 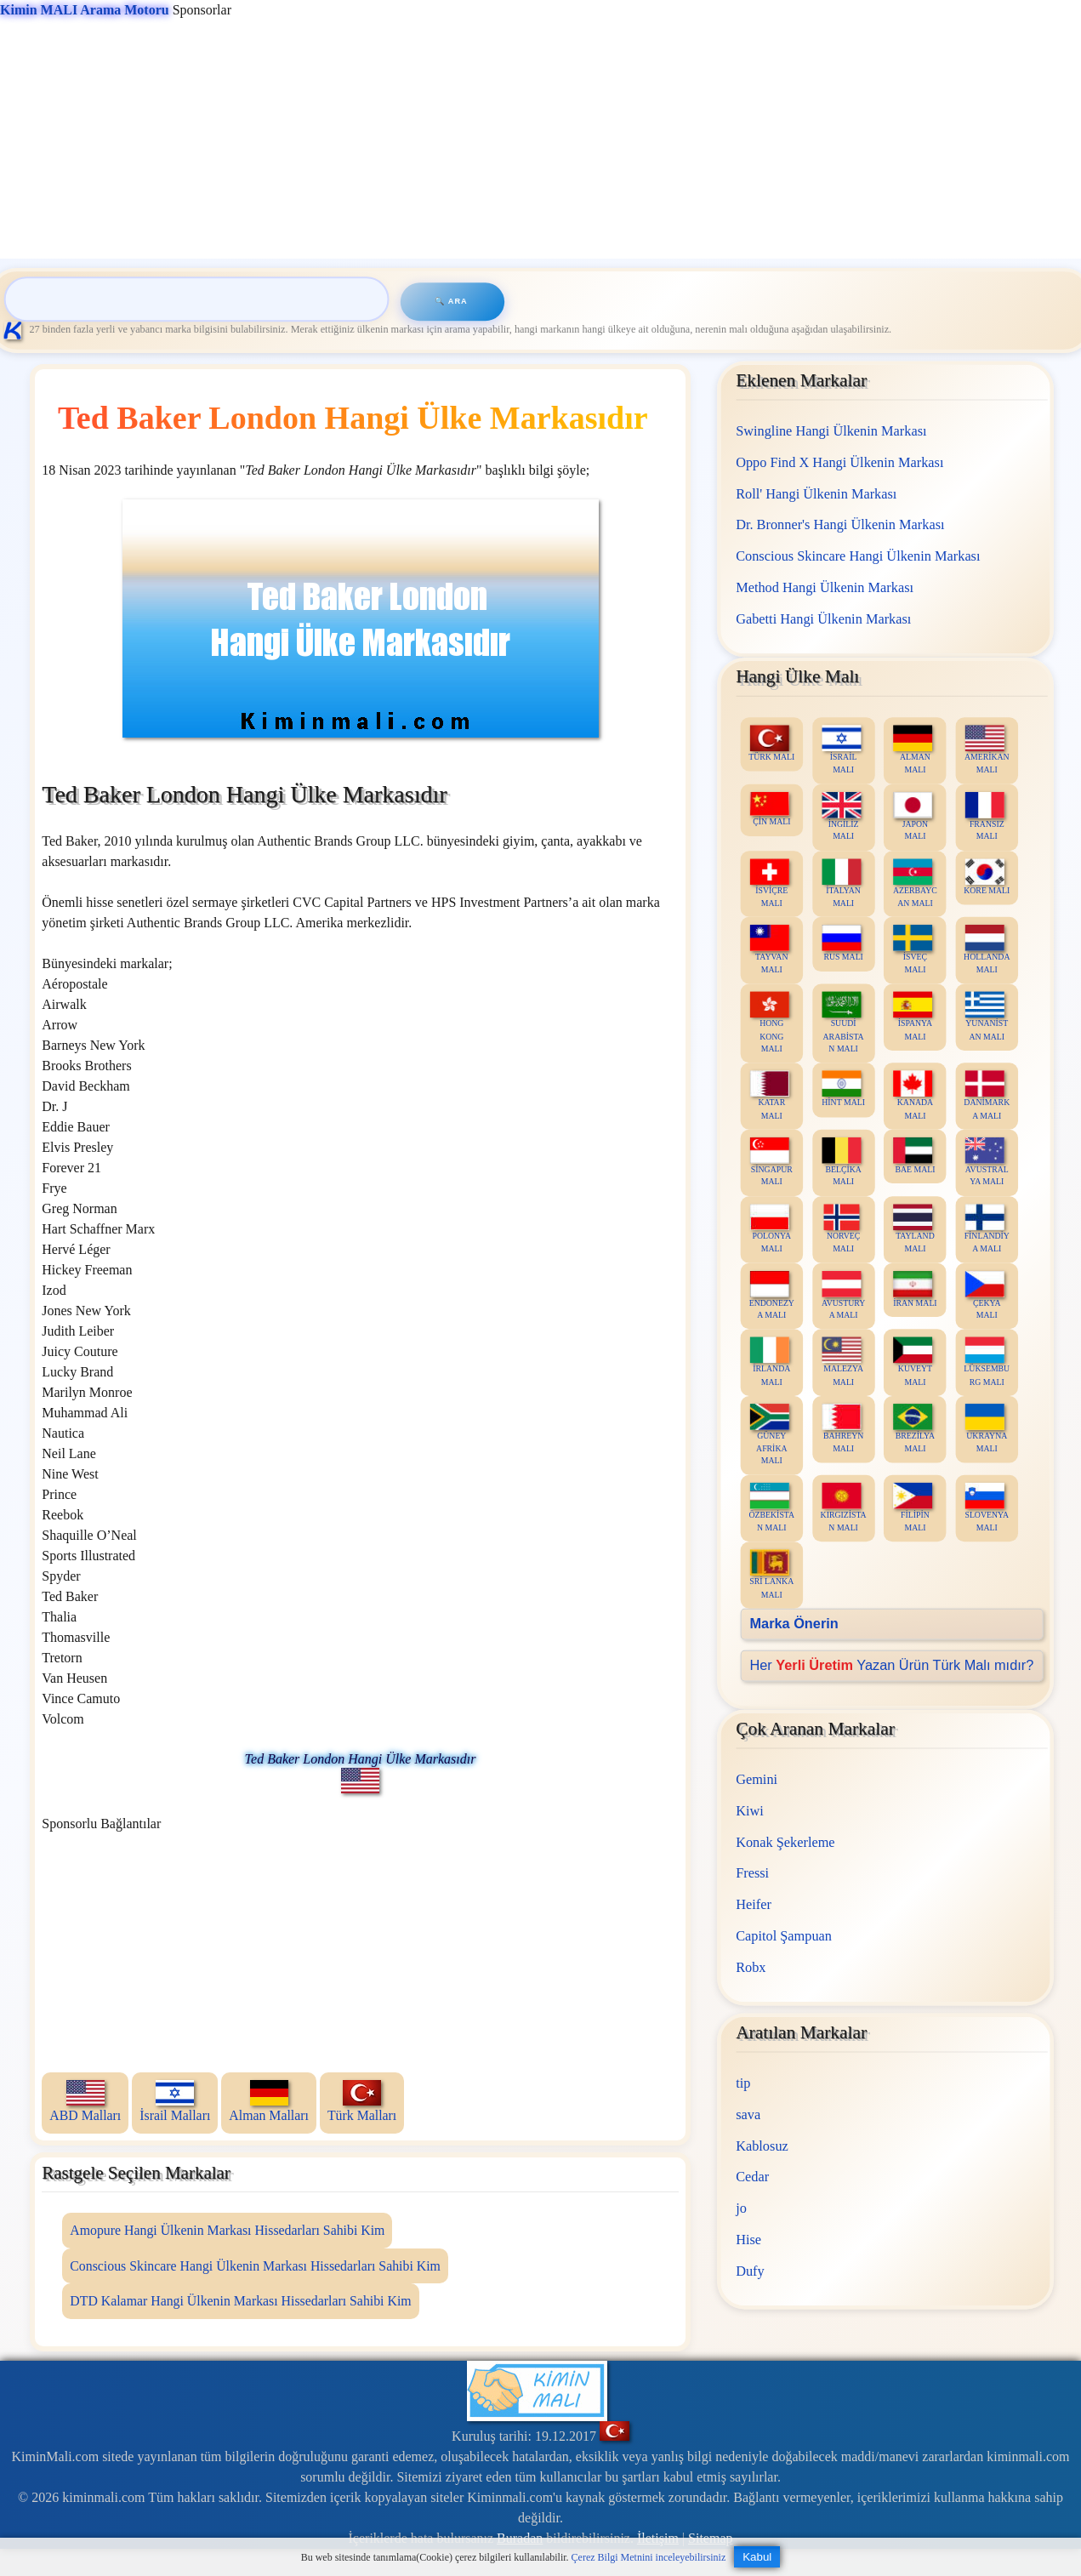 I want to click on POLONYA MALI, so click(x=770, y=1228).